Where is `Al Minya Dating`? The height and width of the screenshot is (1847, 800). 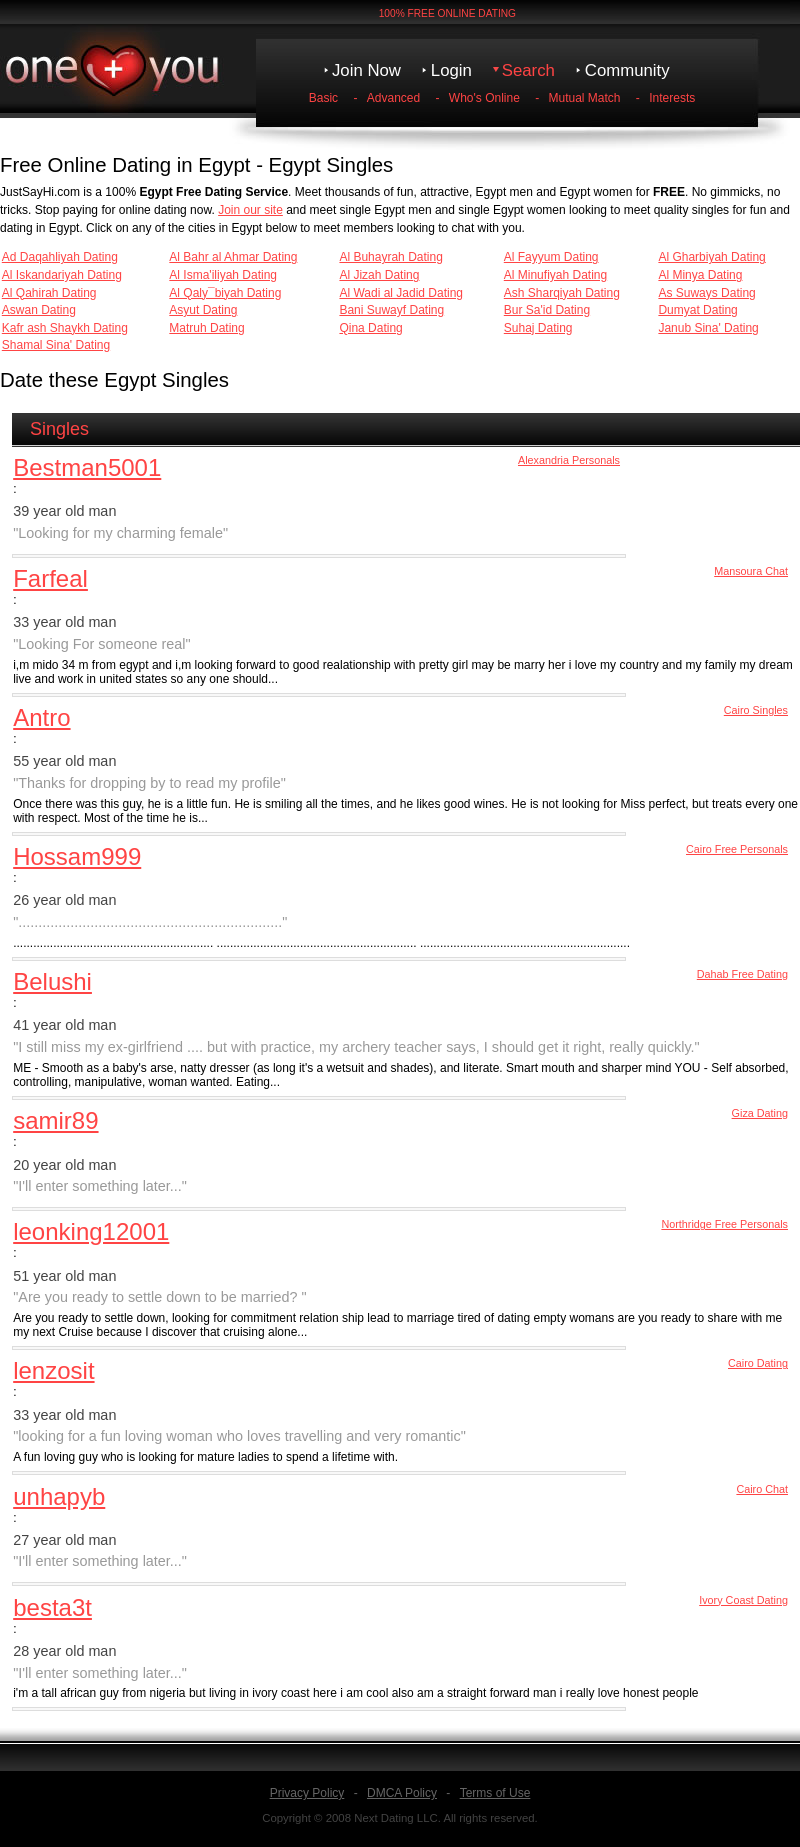
Al Minya Dating is located at coordinates (700, 275).